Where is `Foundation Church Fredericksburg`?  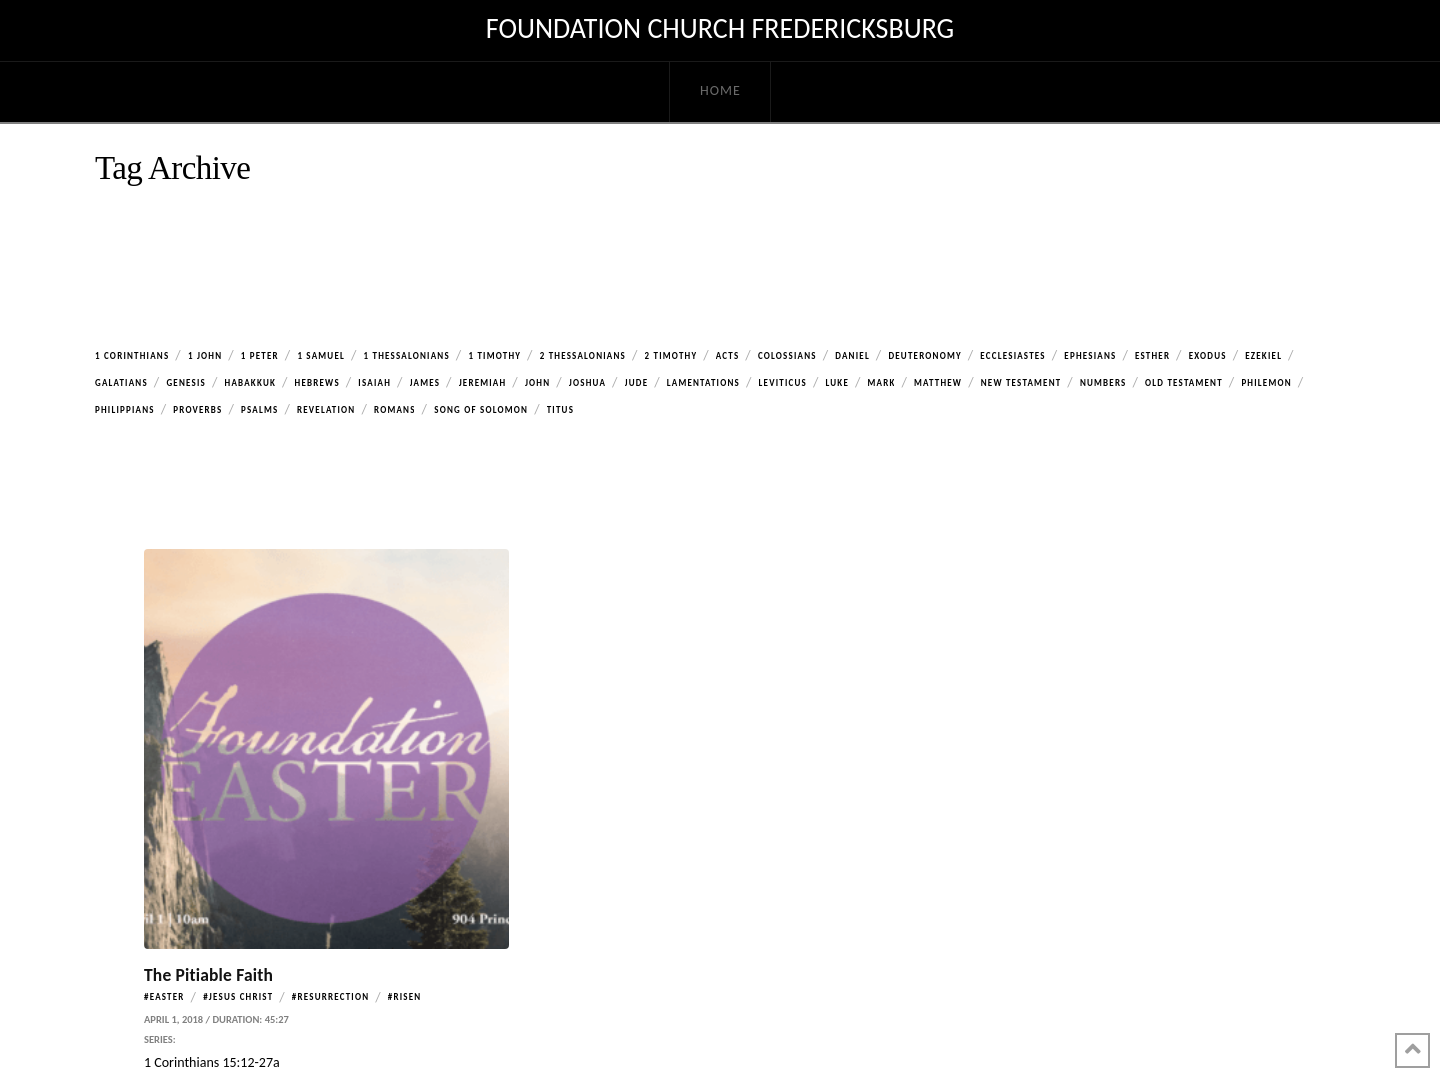
Foundation Church Fredericksburg is located at coordinates (720, 29).